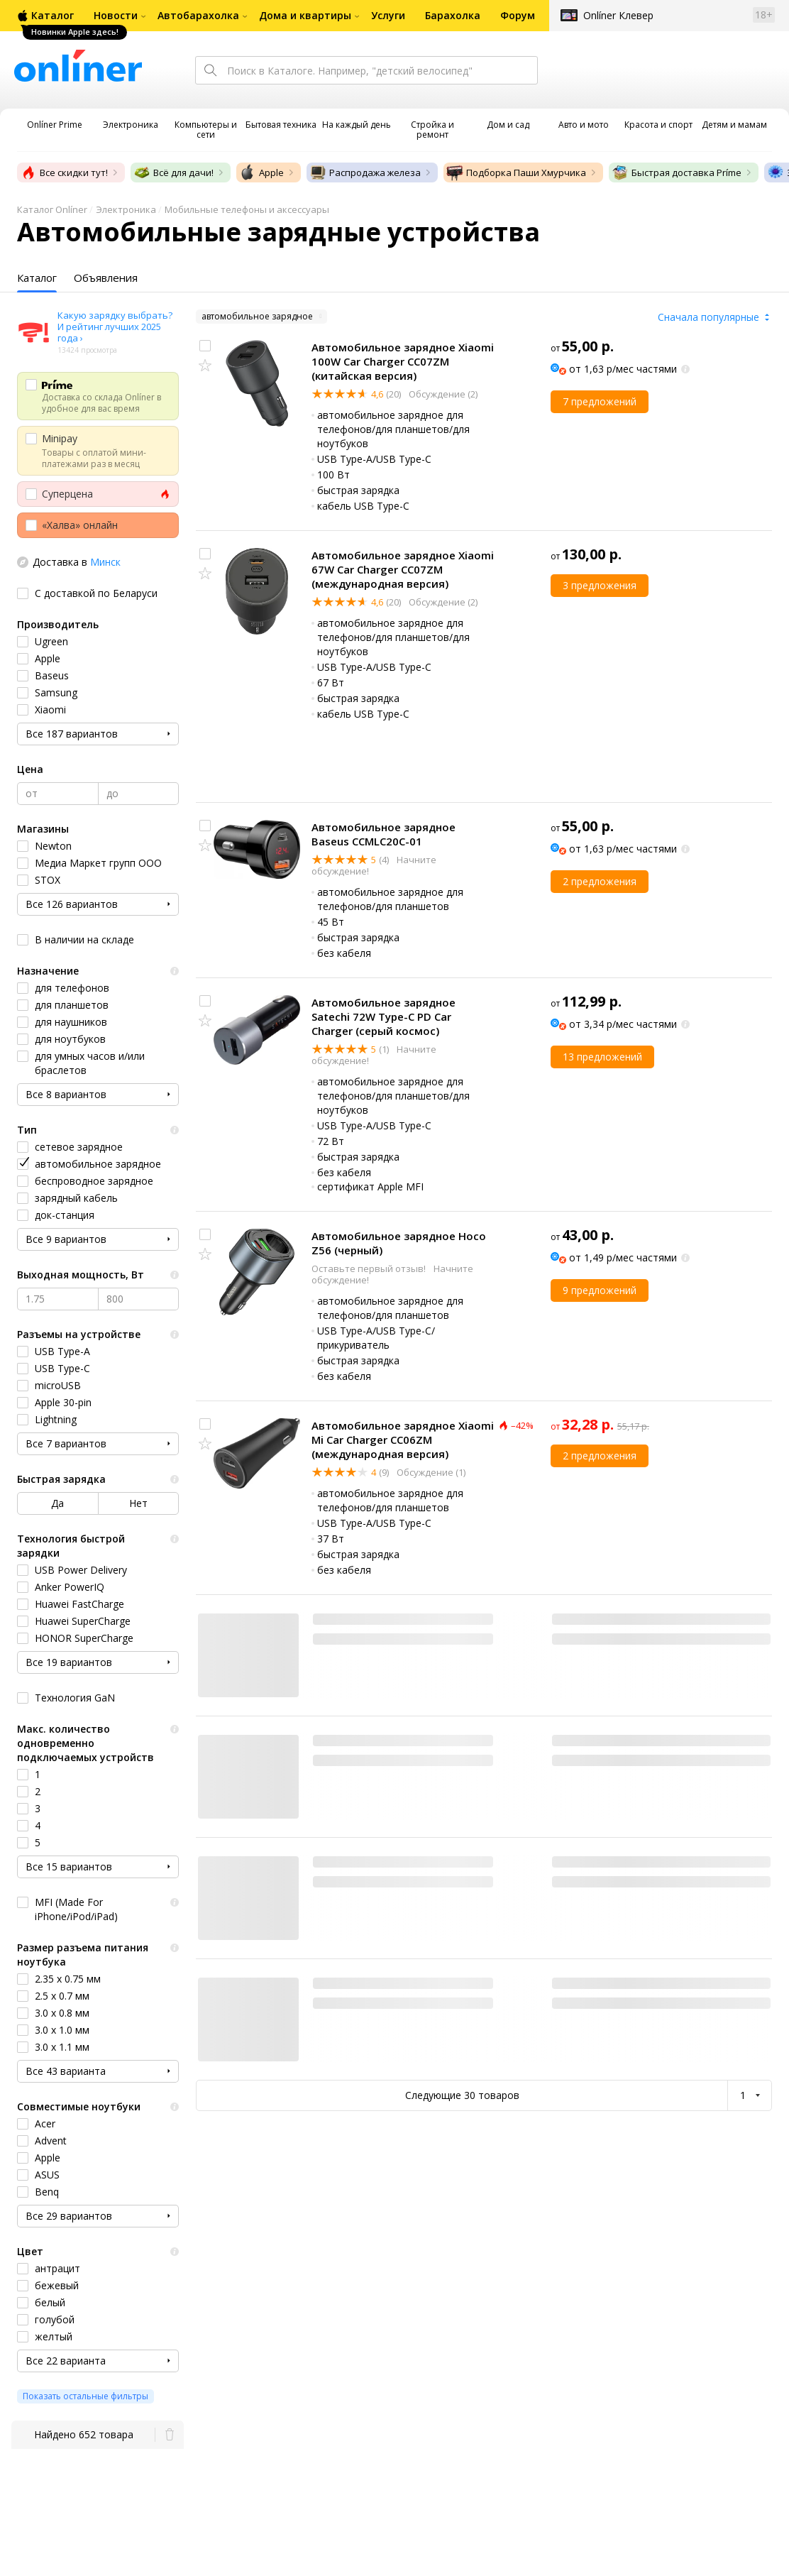 This screenshot has width=789, height=2576. Describe the element at coordinates (105, 562) in the screenshot. I see `Минск` at that location.